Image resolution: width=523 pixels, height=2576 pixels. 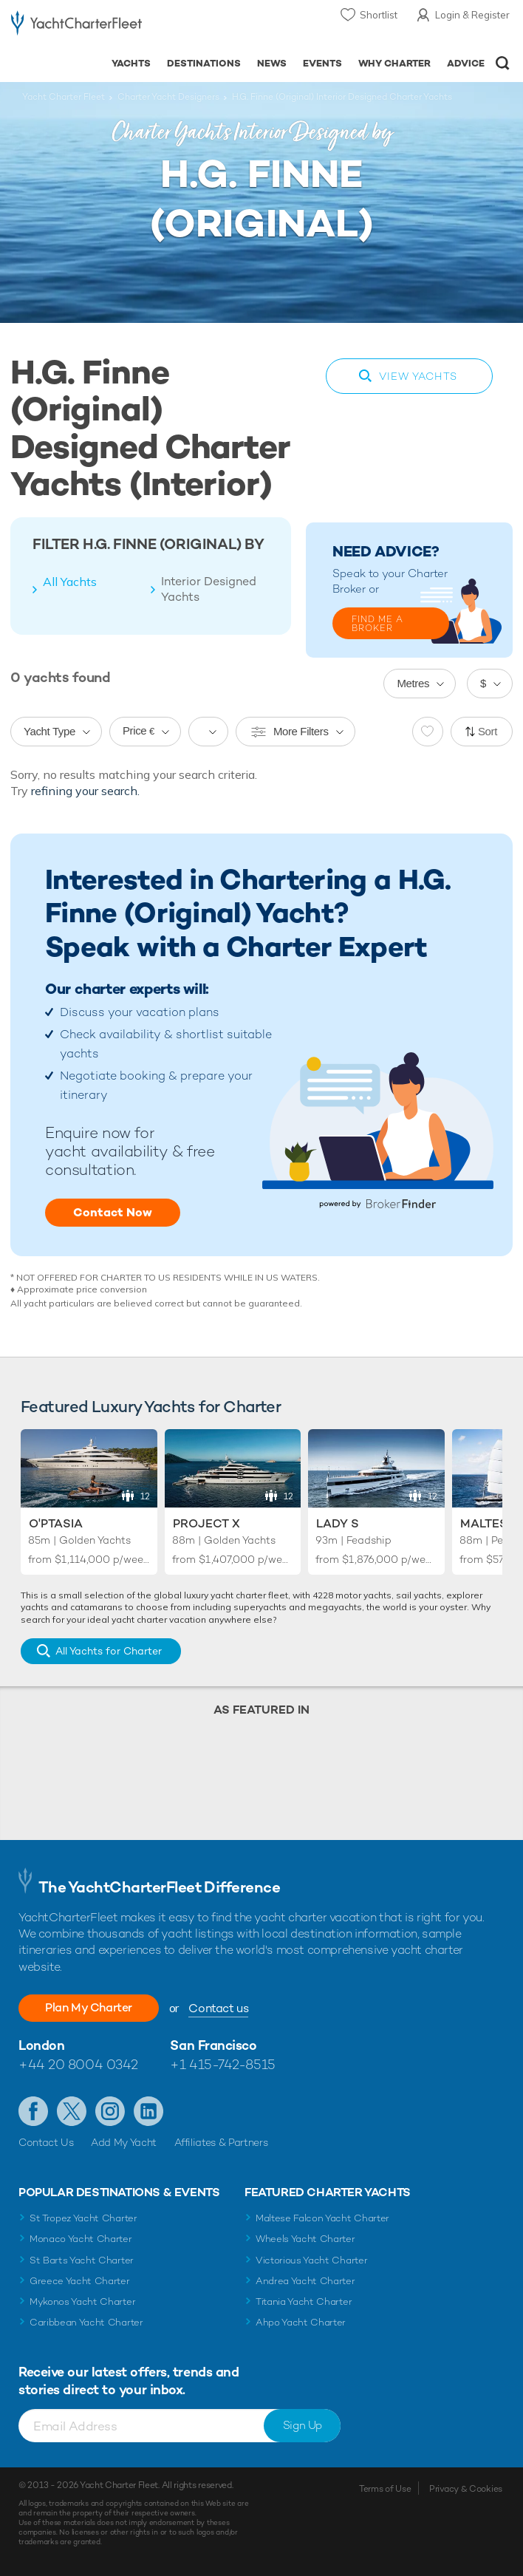 What do you see at coordinates (222, 2064) in the screenshot?
I see `+1 415-742-8515` at bounding box center [222, 2064].